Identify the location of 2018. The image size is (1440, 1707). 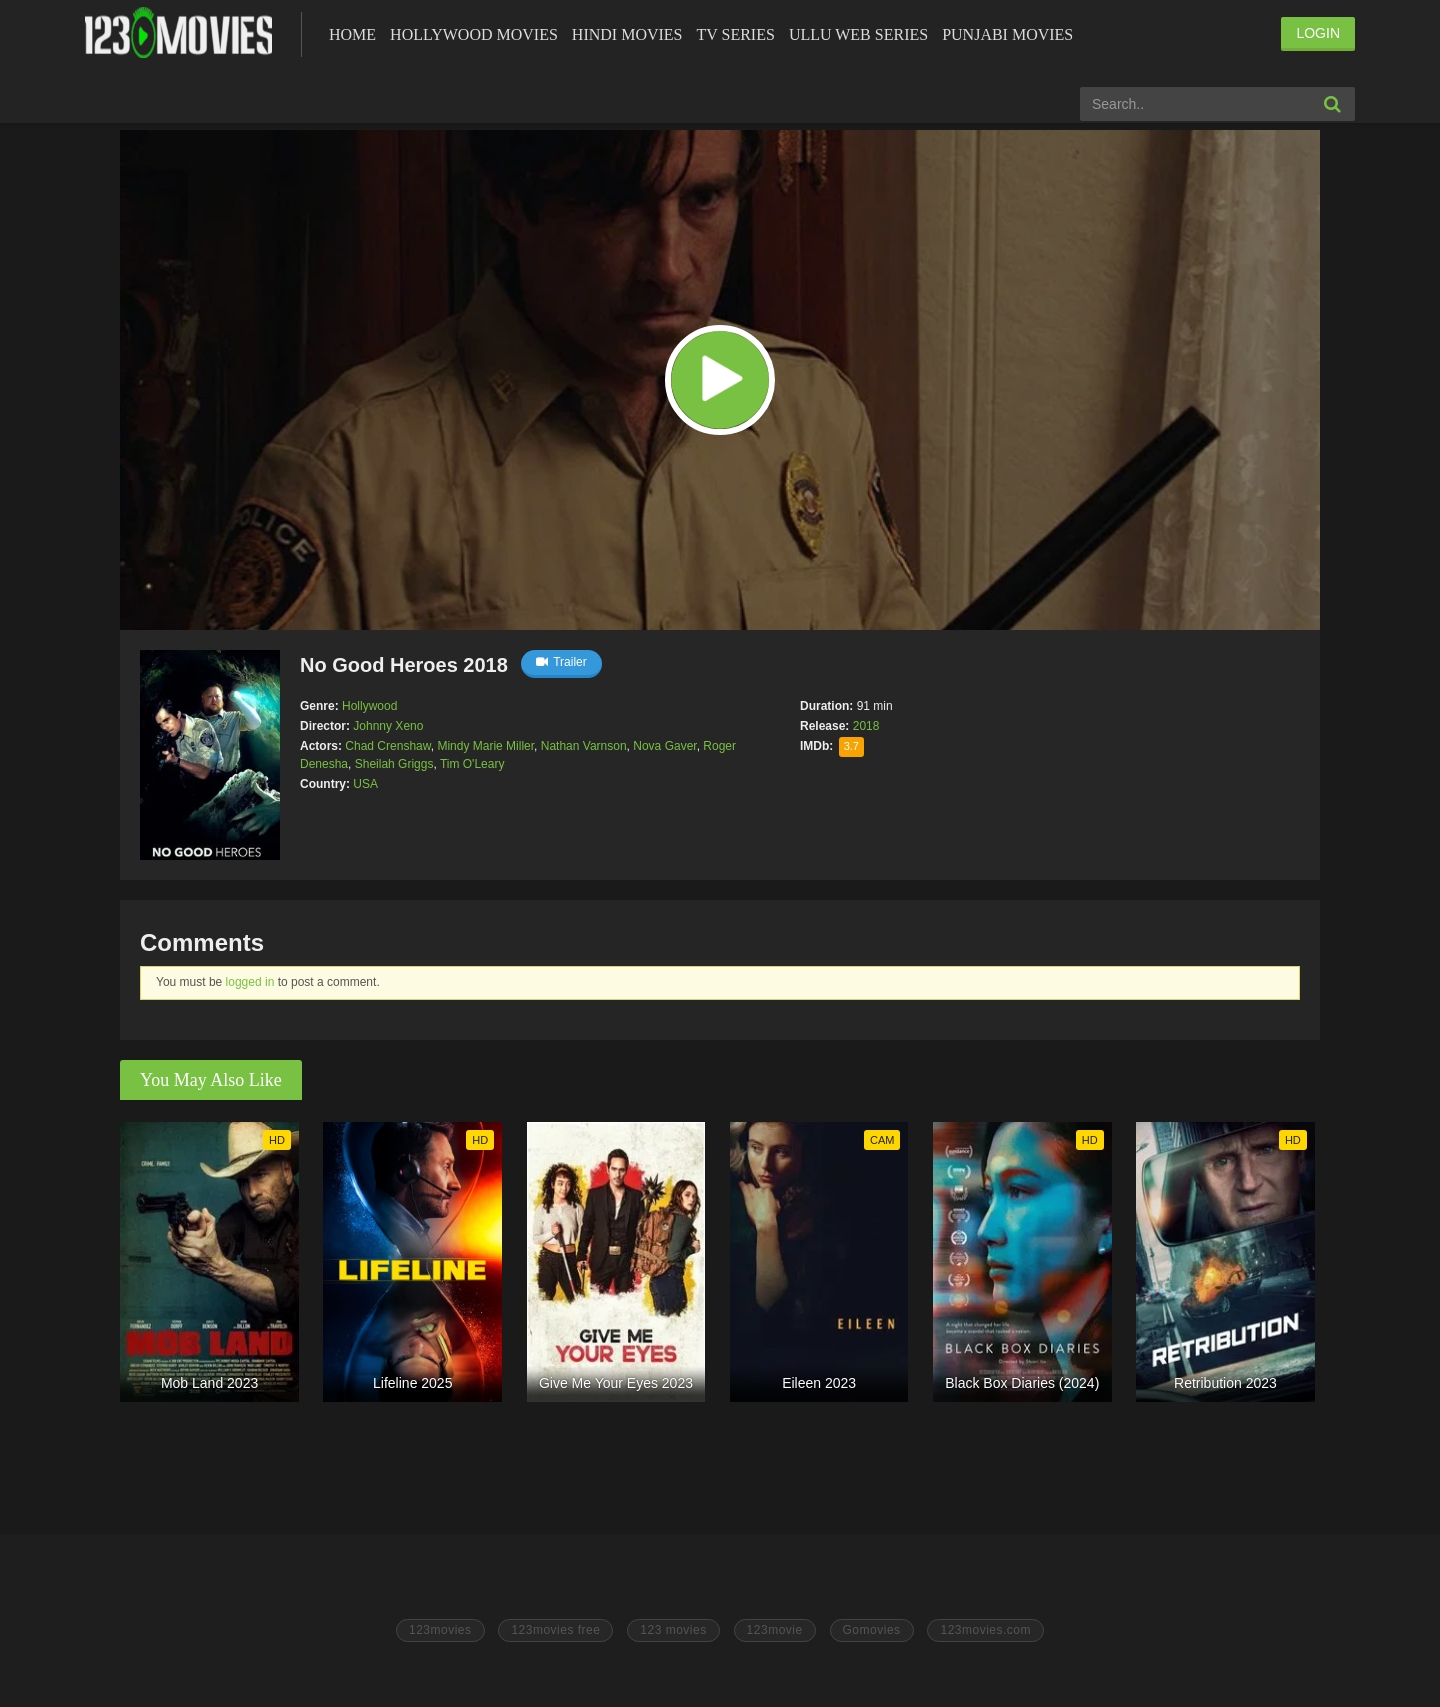
(866, 726).